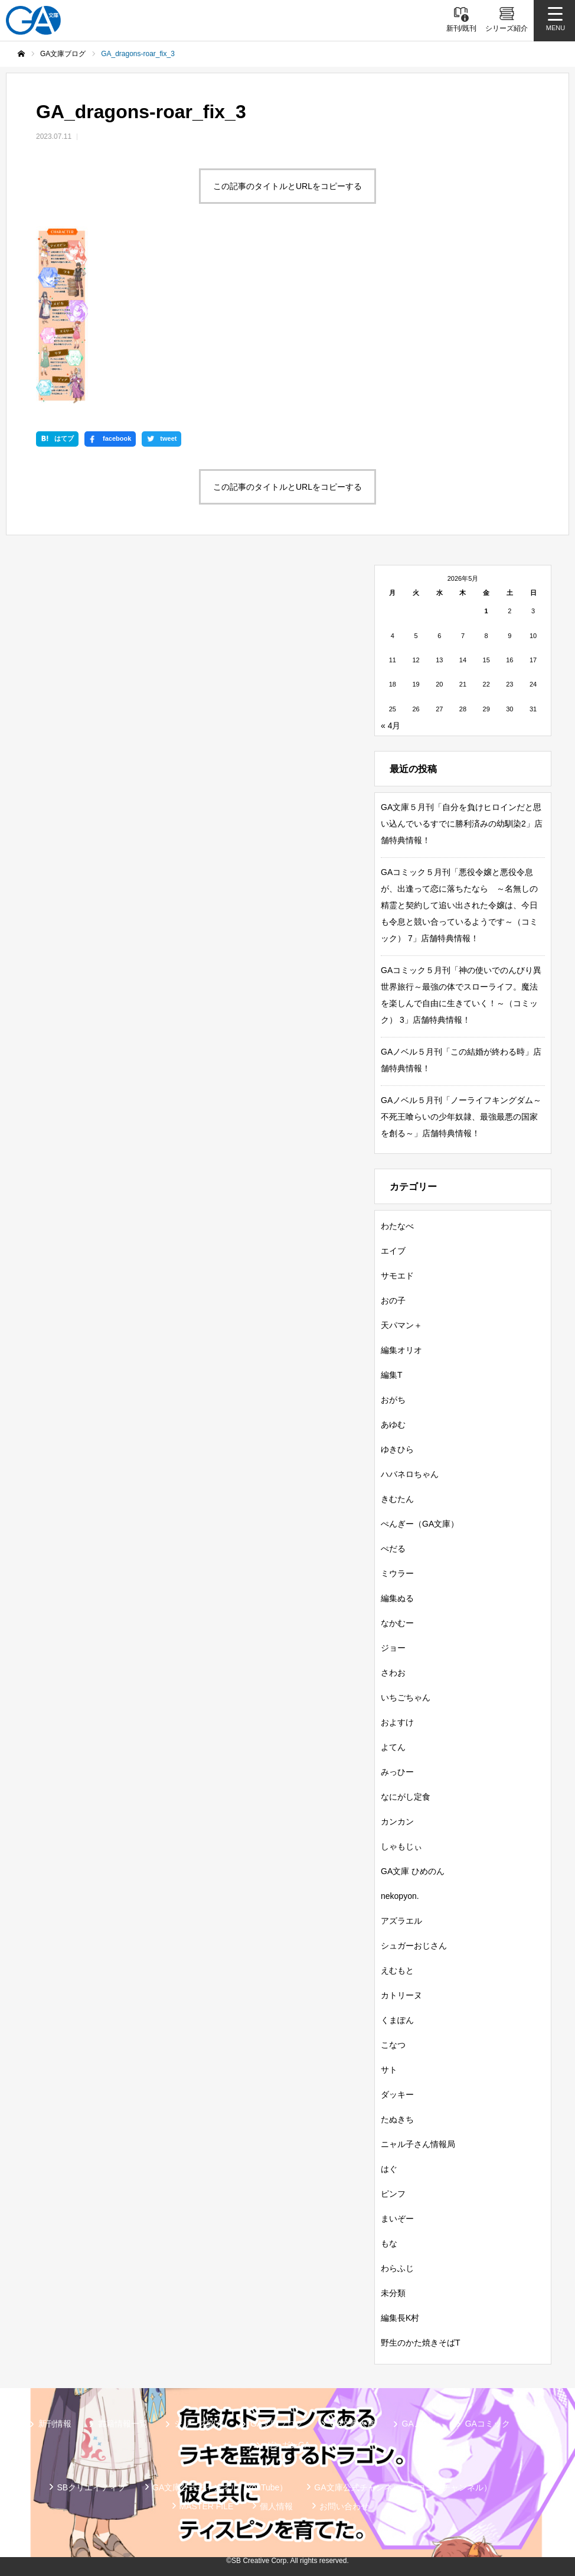 The height and width of the screenshot is (2576, 575). What do you see at coordinates (393, 1424) in the screenshot?
I see `あゆむ` at bounding box center [393, 1424].